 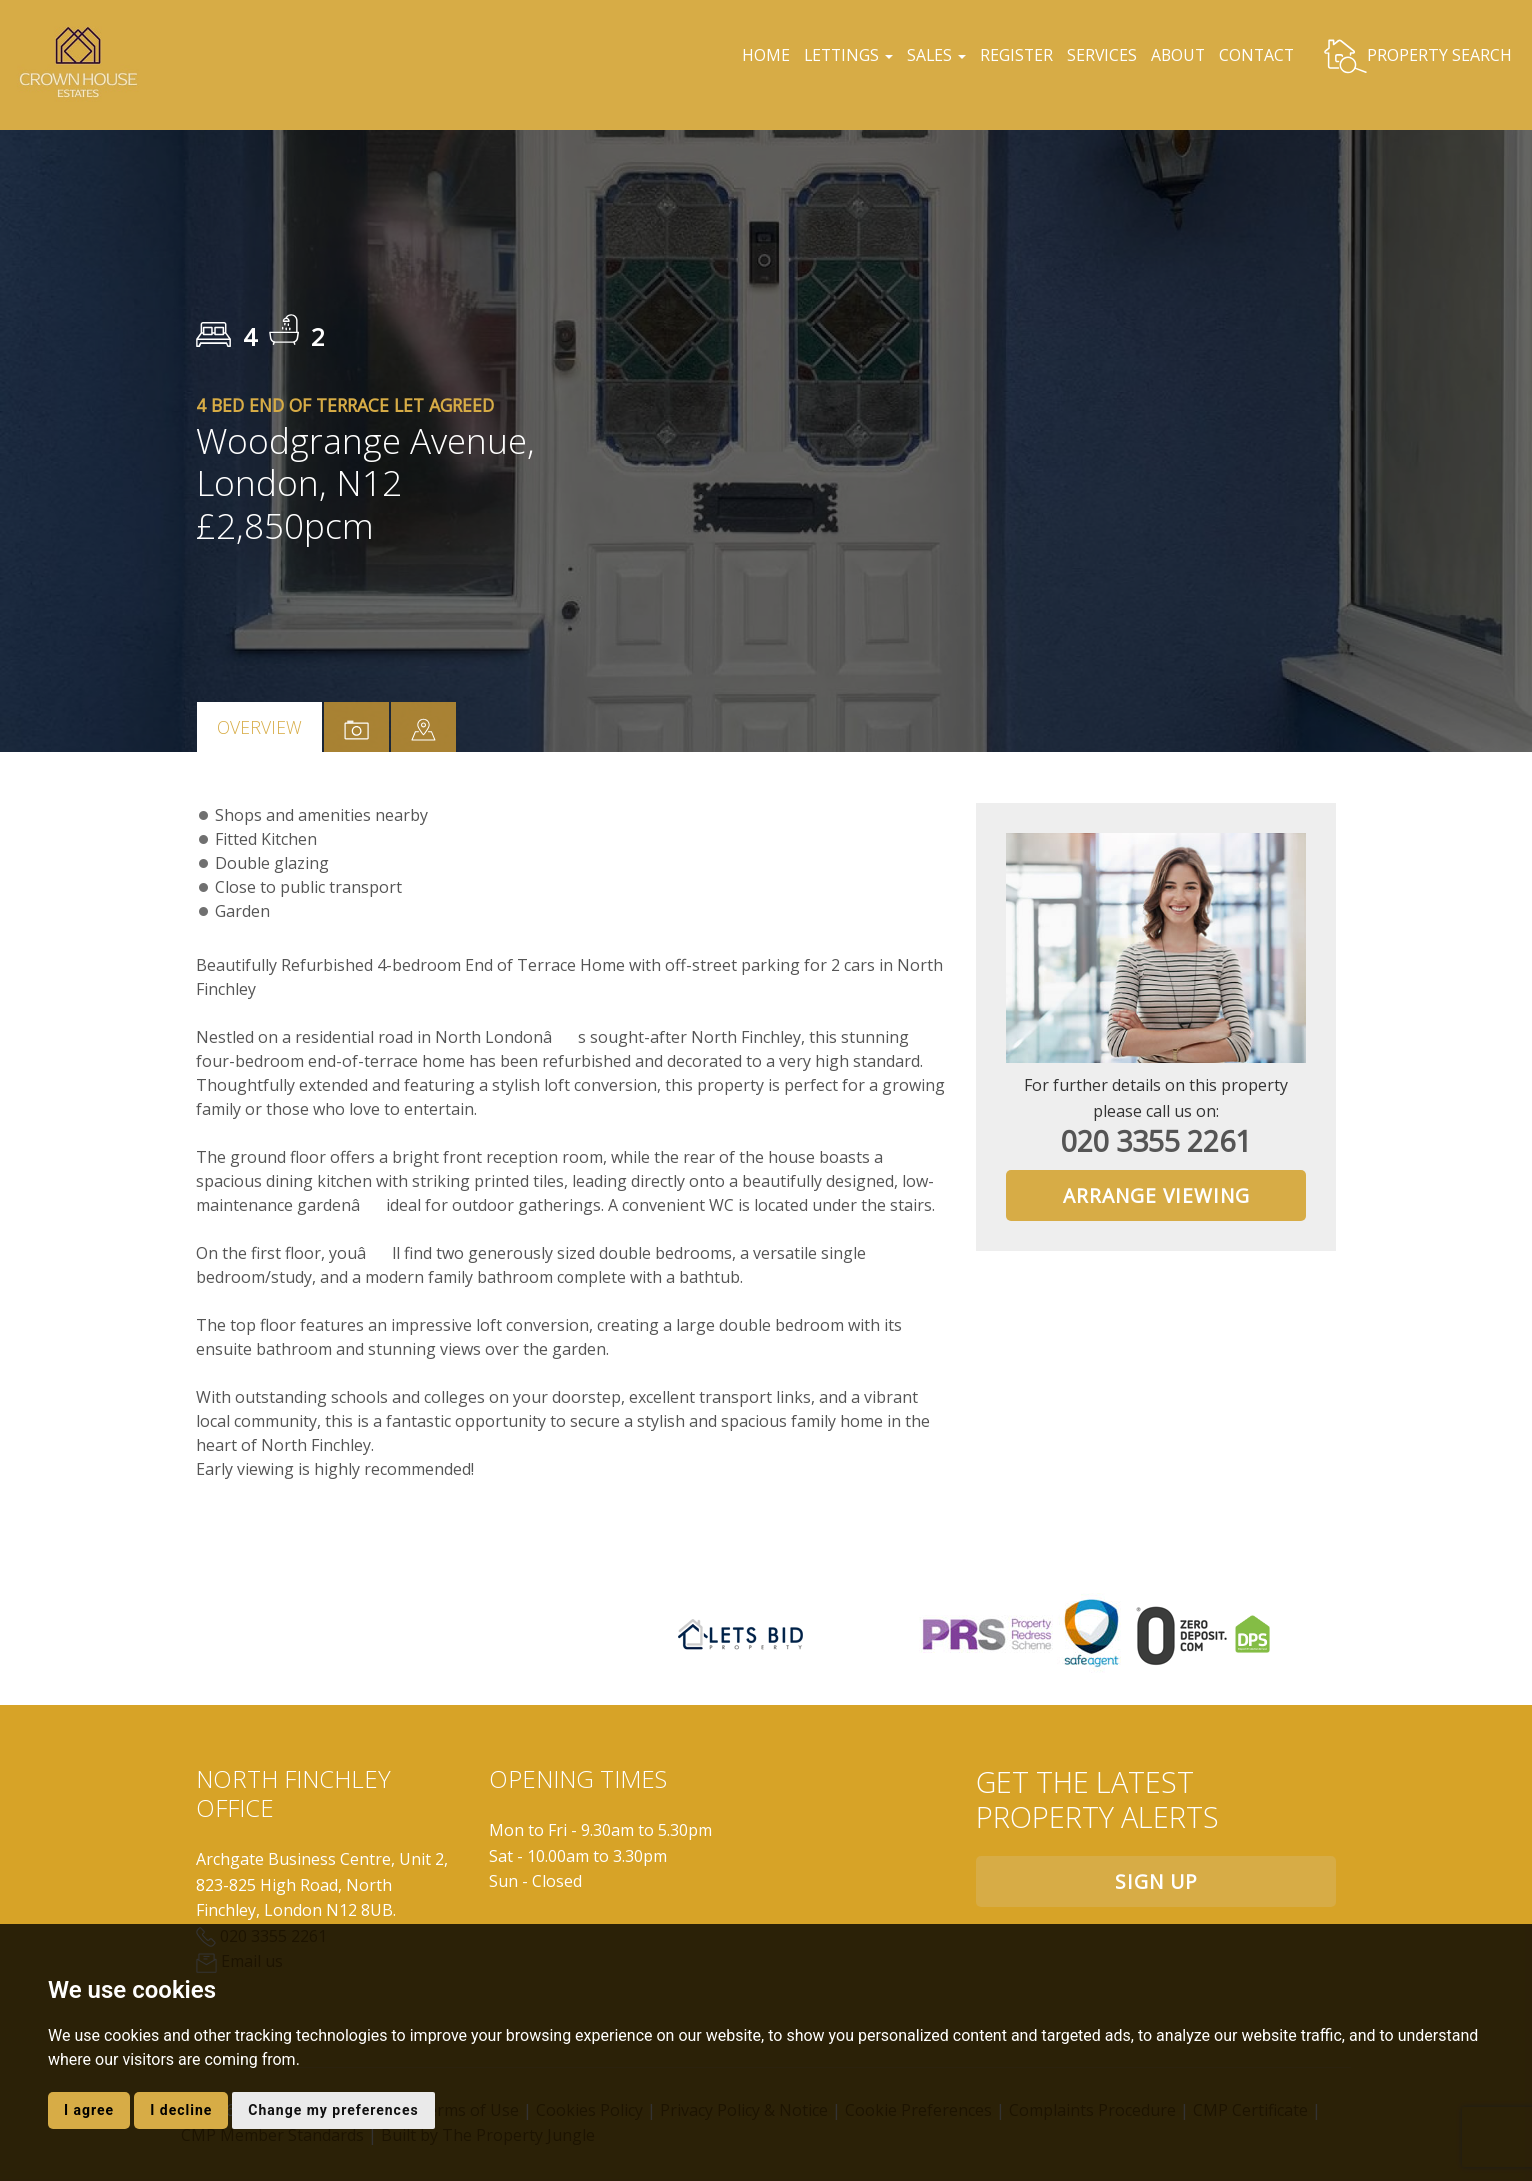 What do you see at coordinates (840, 55) in the screenshot?
I see `LETTINGS` at bounding box center [840, 55].